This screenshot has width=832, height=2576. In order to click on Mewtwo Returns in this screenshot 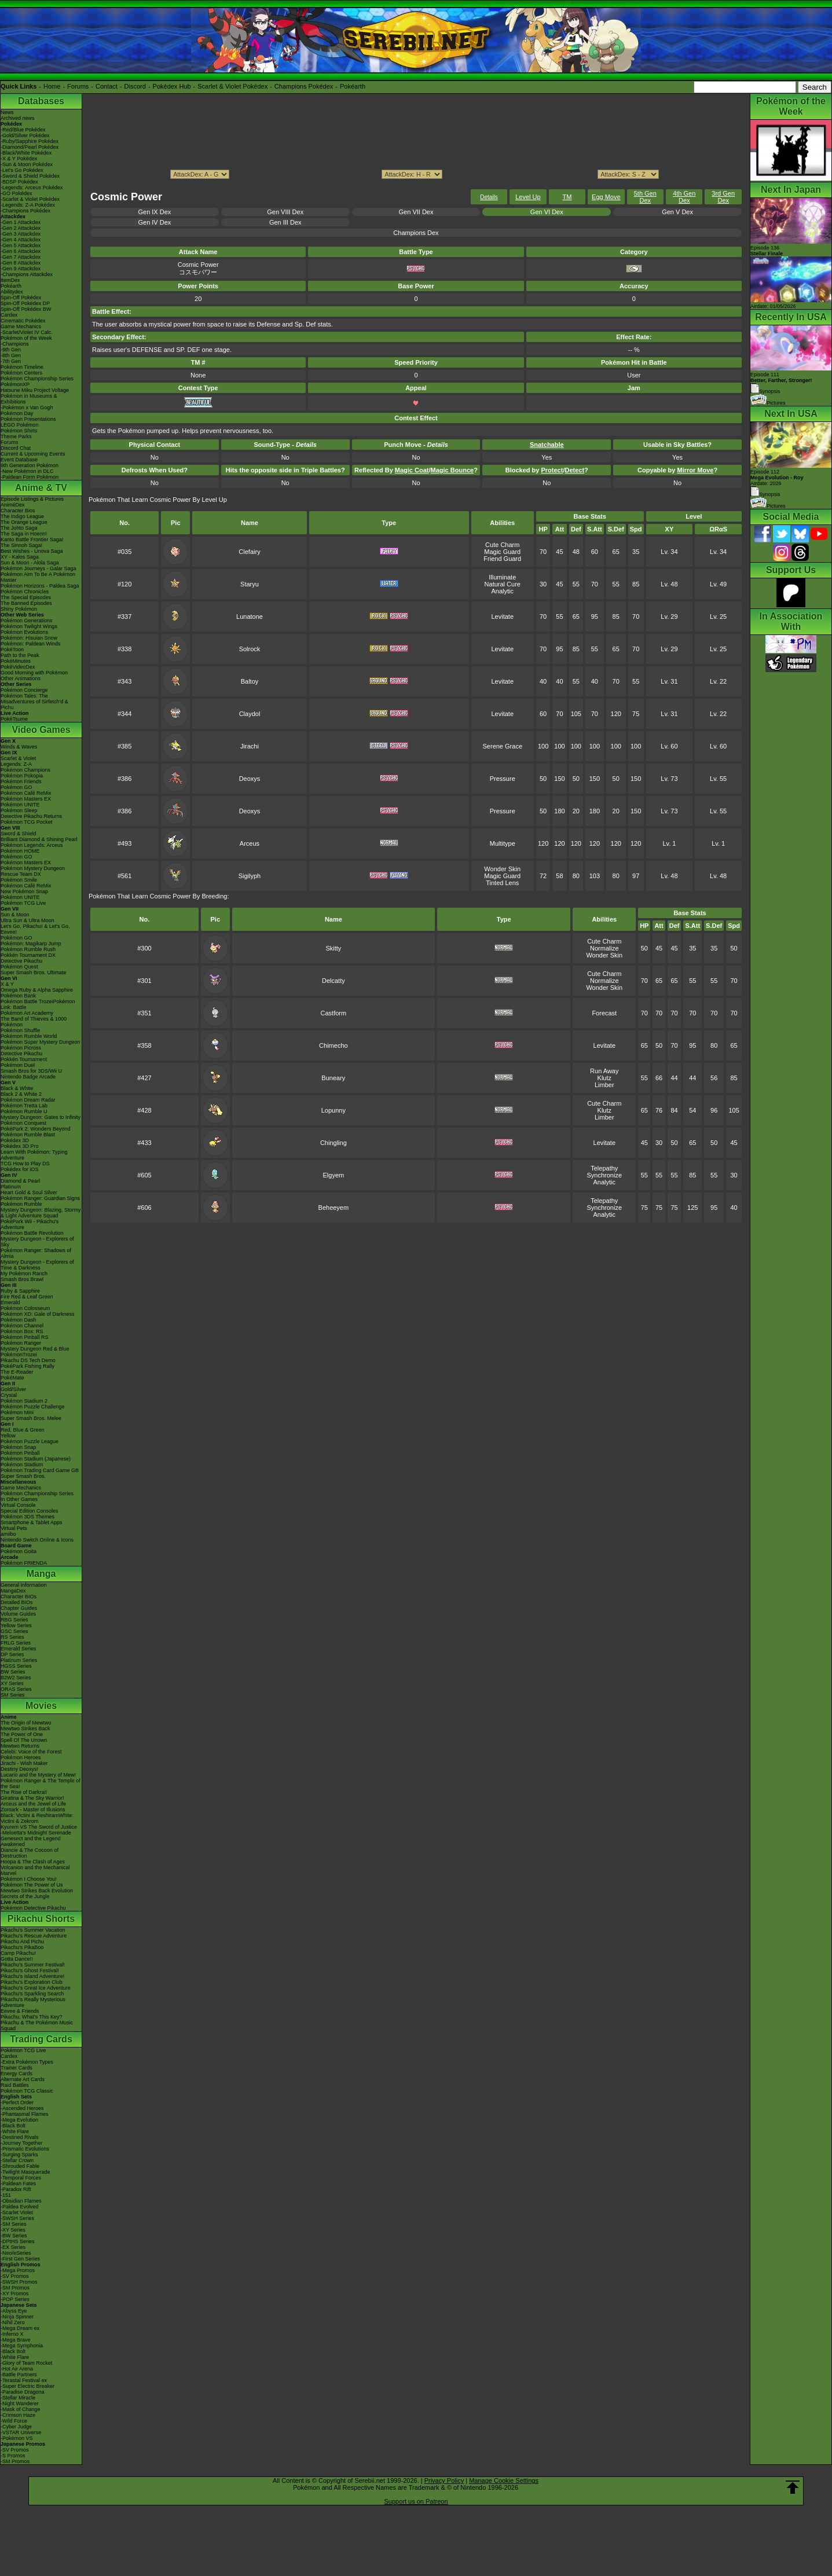, I will do `click(20, 1746)`.